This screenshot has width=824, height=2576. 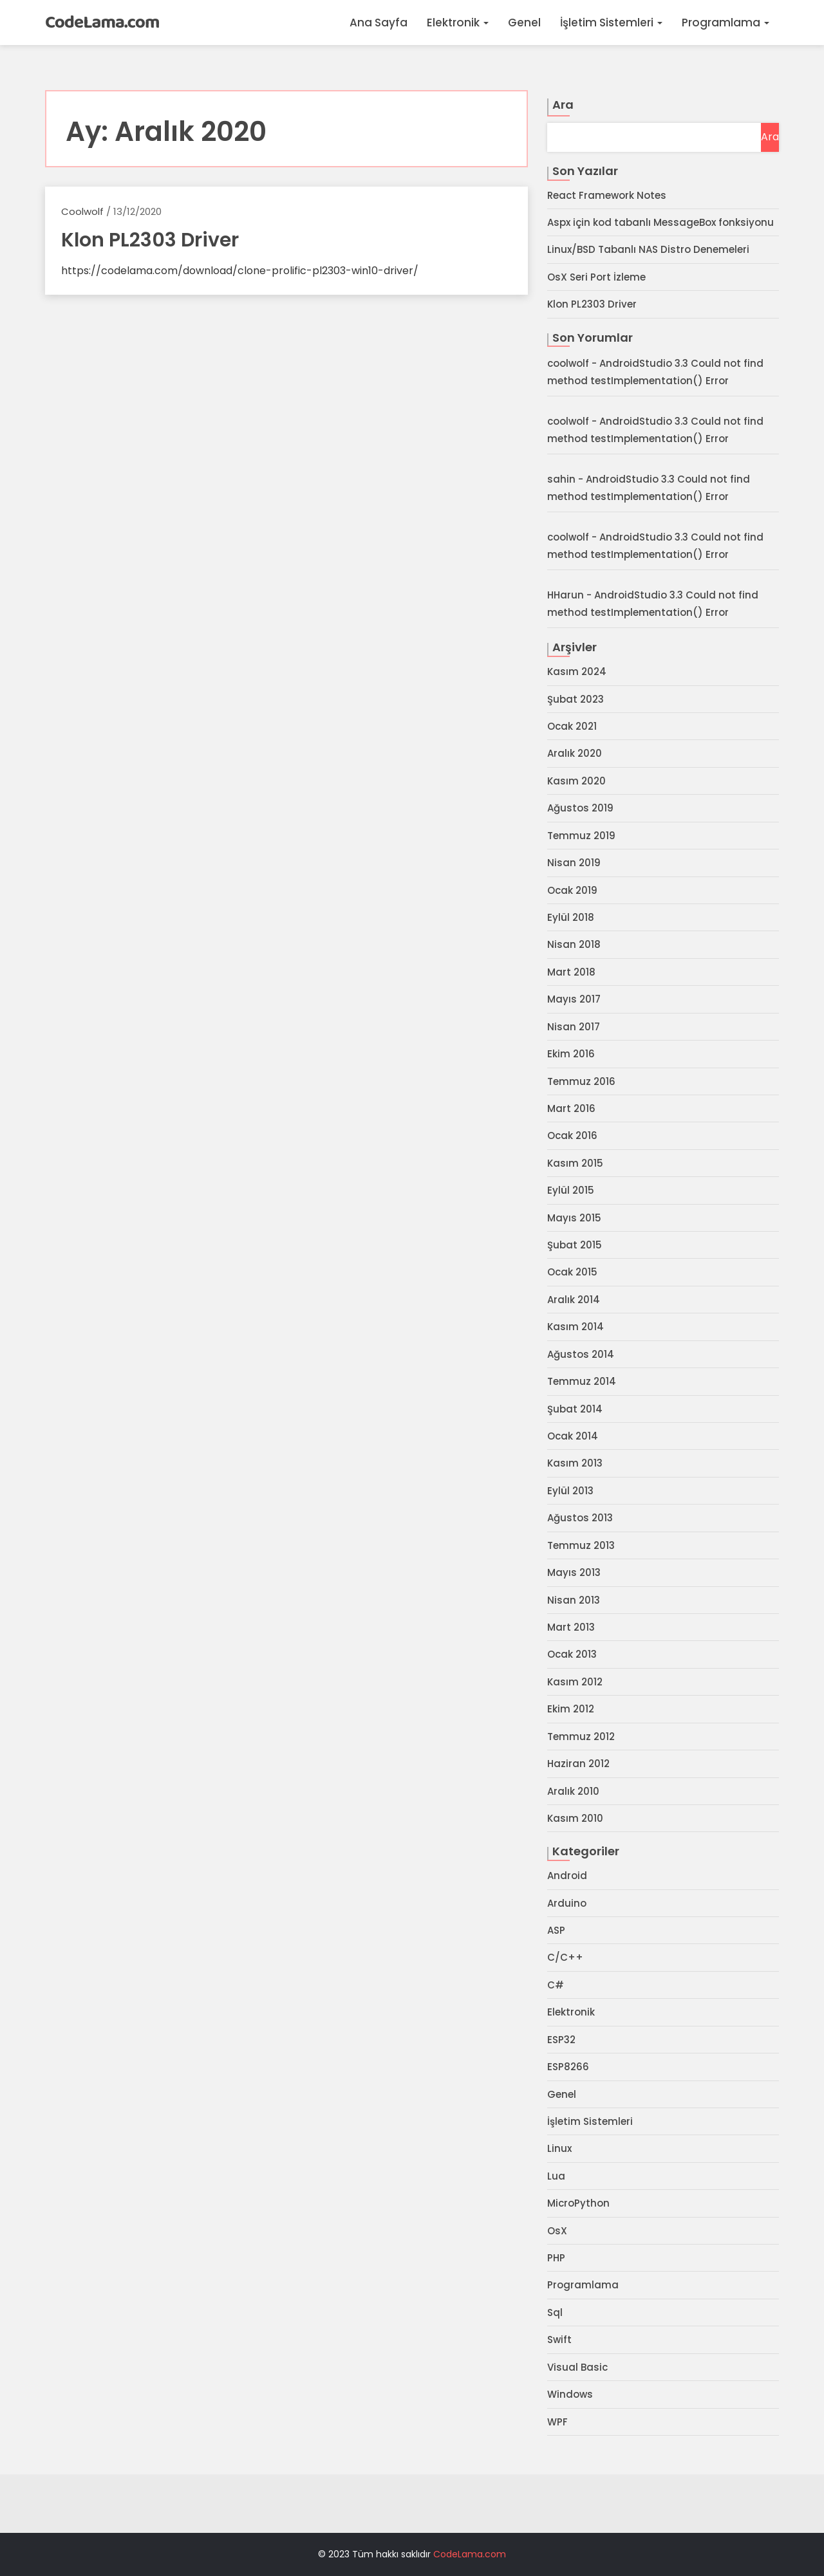 What do you see at coordinates (557, 2422) in the screenshot?
I see `WPF` at bounding box center [557, 2422].